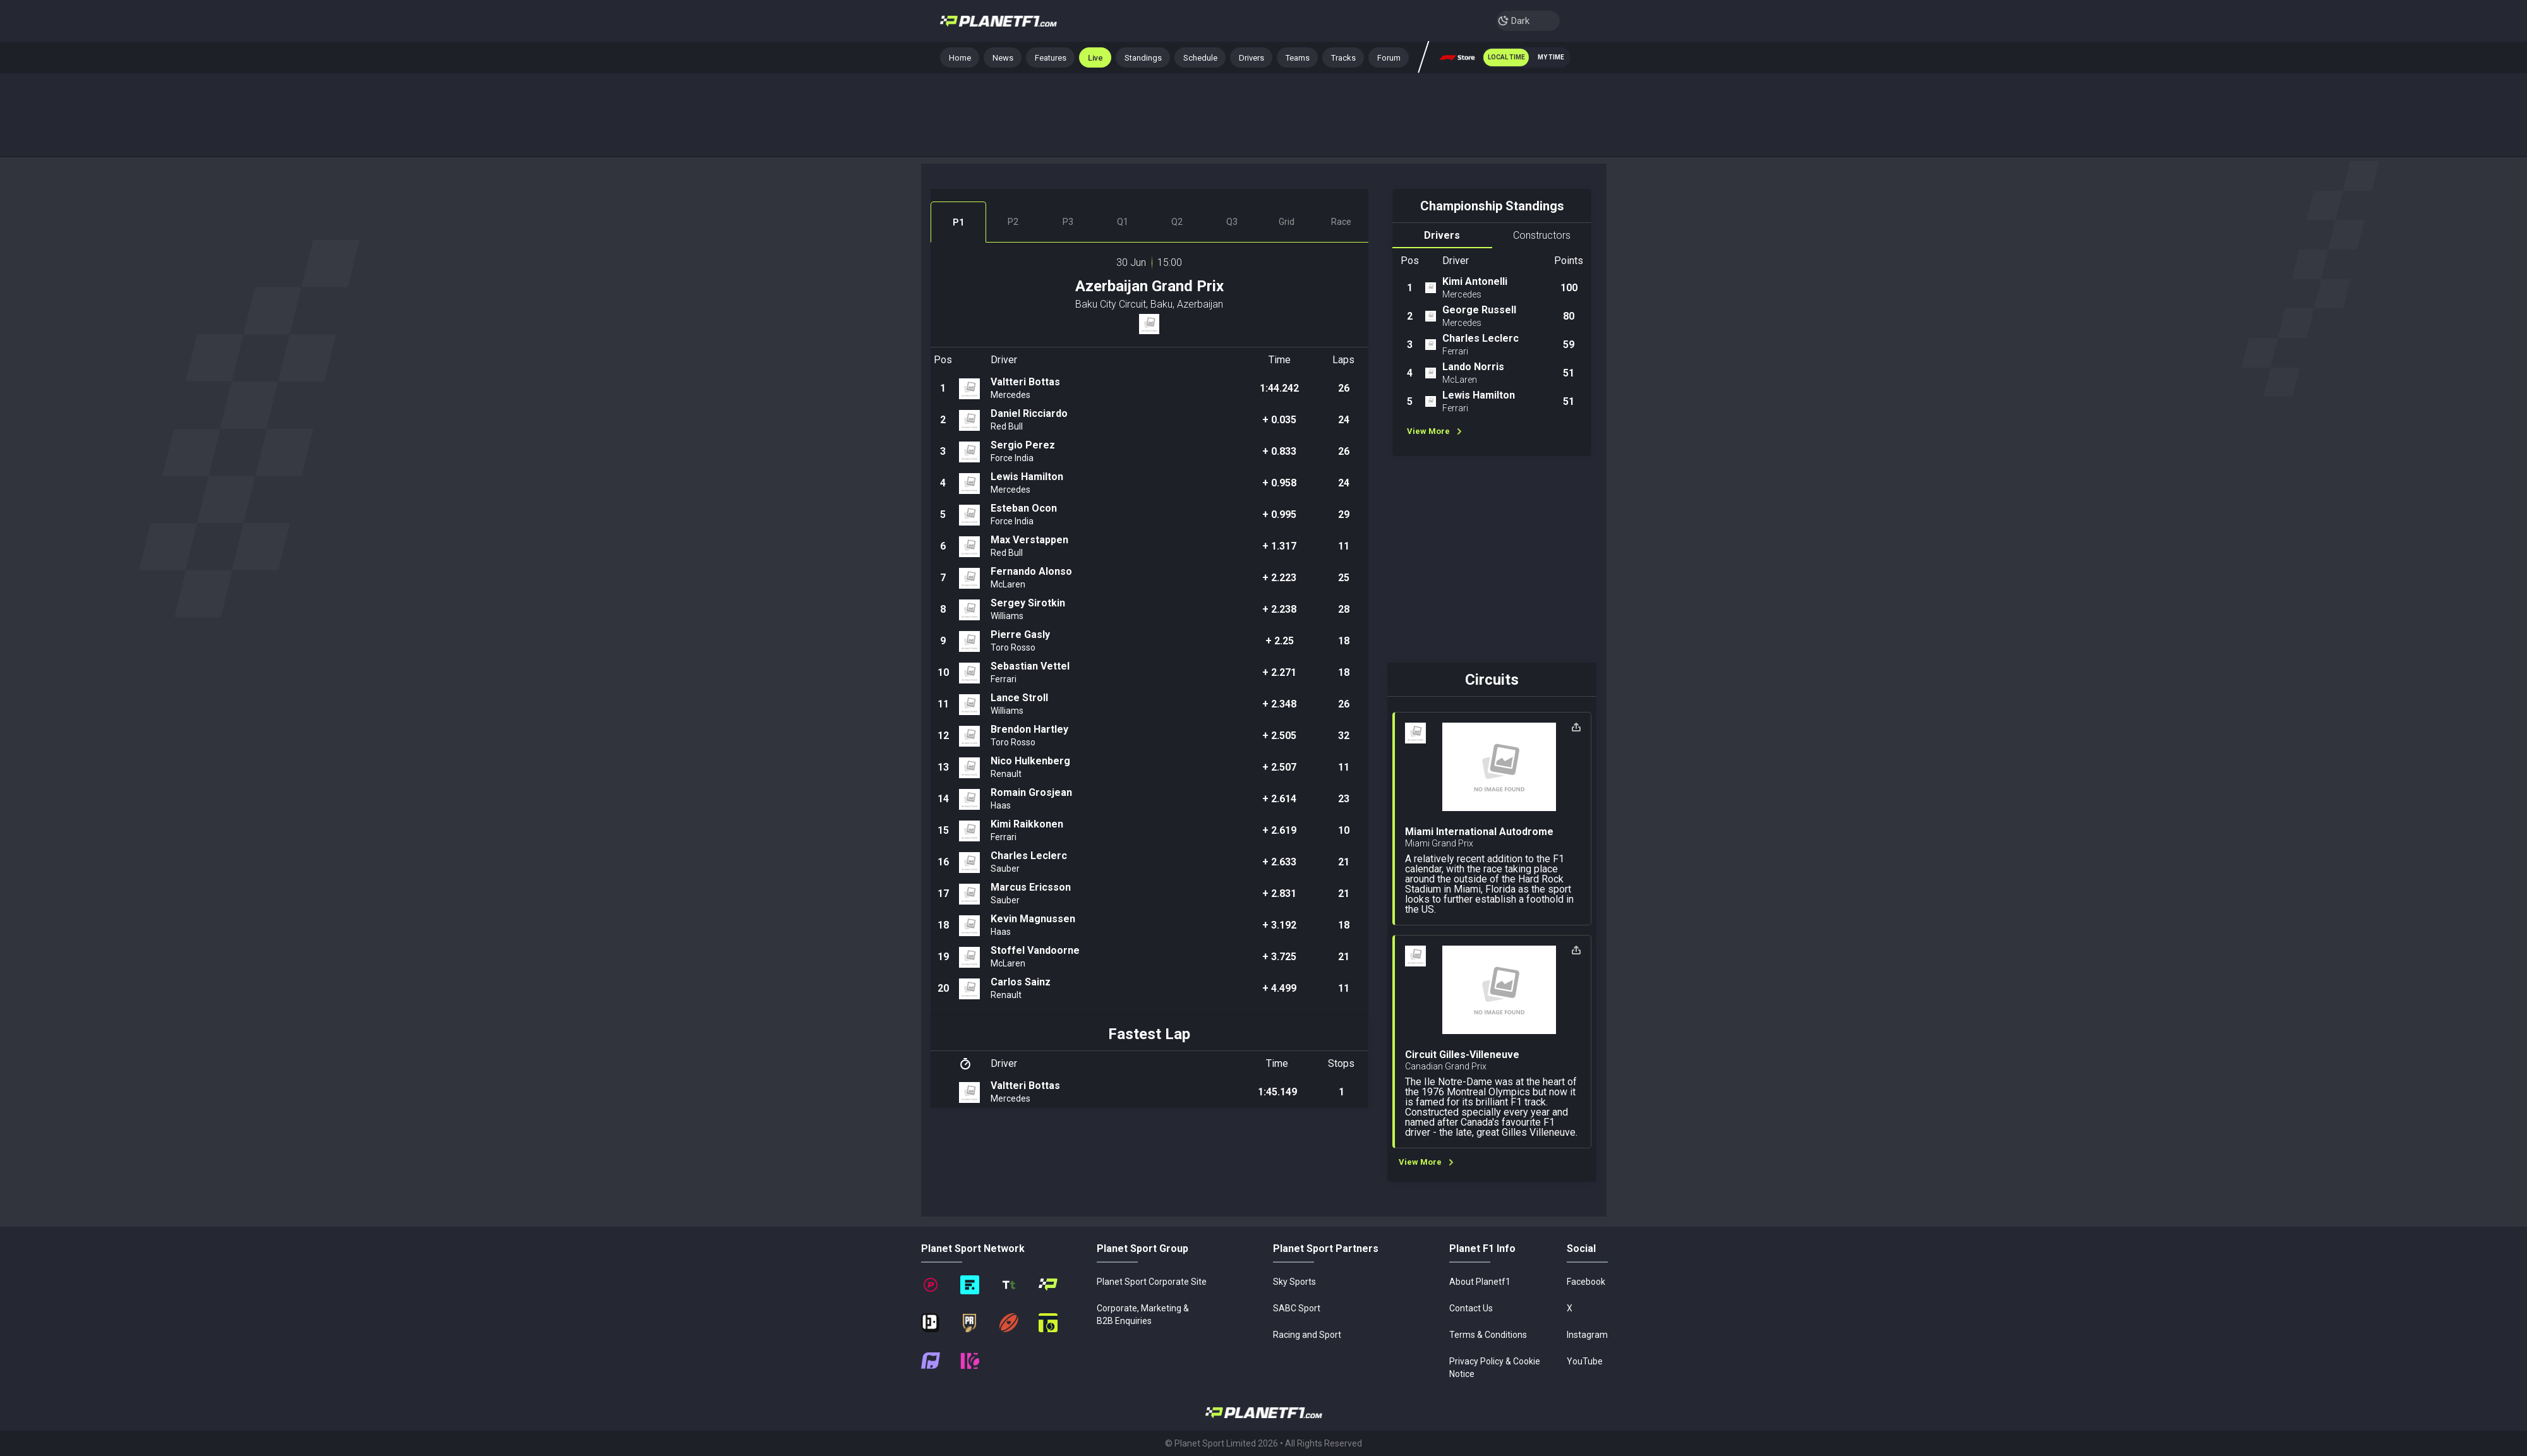  What do you see at coordinates (1030, 666) in the screenshot?
I see `Sebastian Vettel` at bounding box center [1030, 666].